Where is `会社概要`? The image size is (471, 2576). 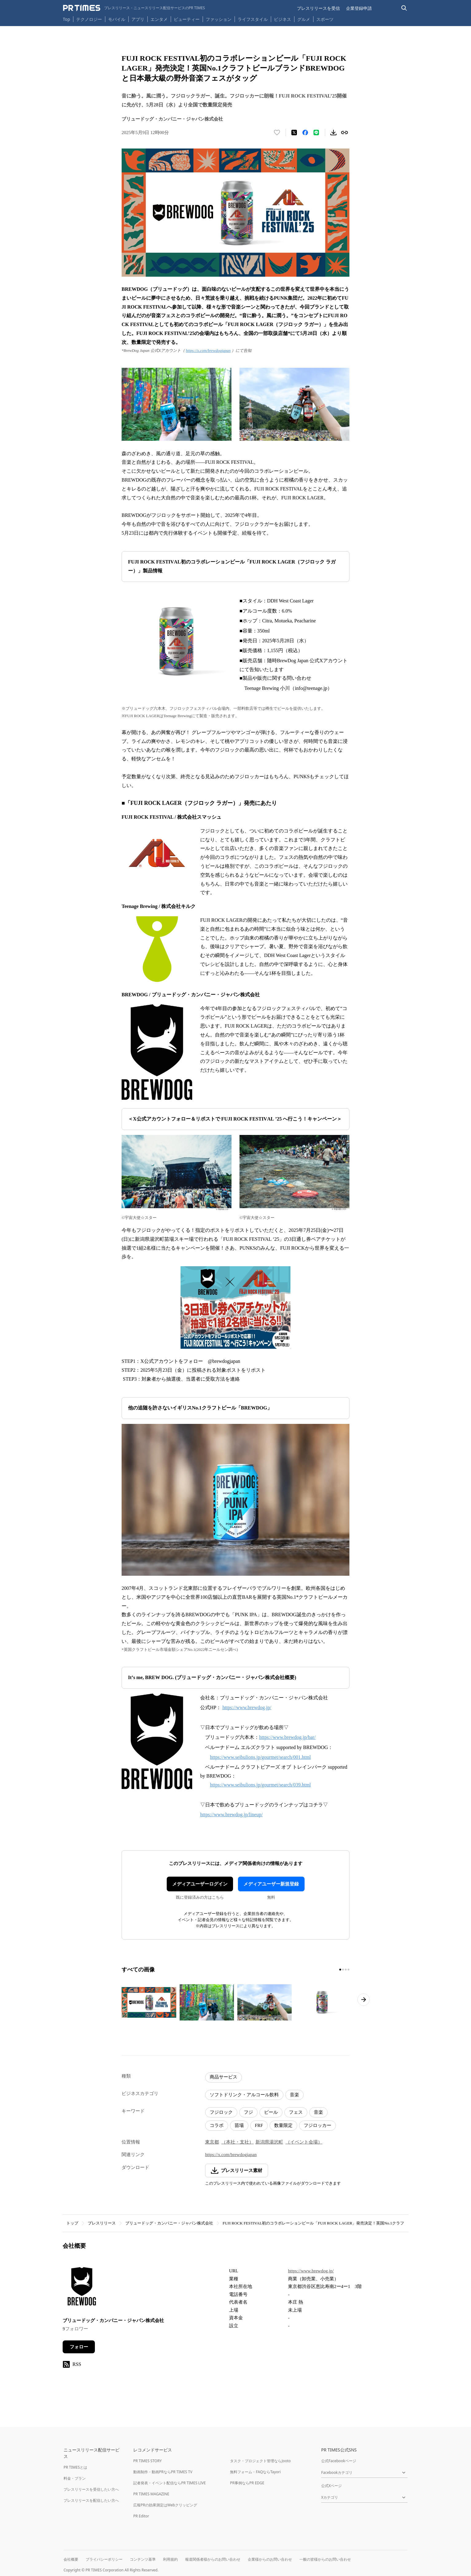 会社概要 is located at coordinates (71, 2559).